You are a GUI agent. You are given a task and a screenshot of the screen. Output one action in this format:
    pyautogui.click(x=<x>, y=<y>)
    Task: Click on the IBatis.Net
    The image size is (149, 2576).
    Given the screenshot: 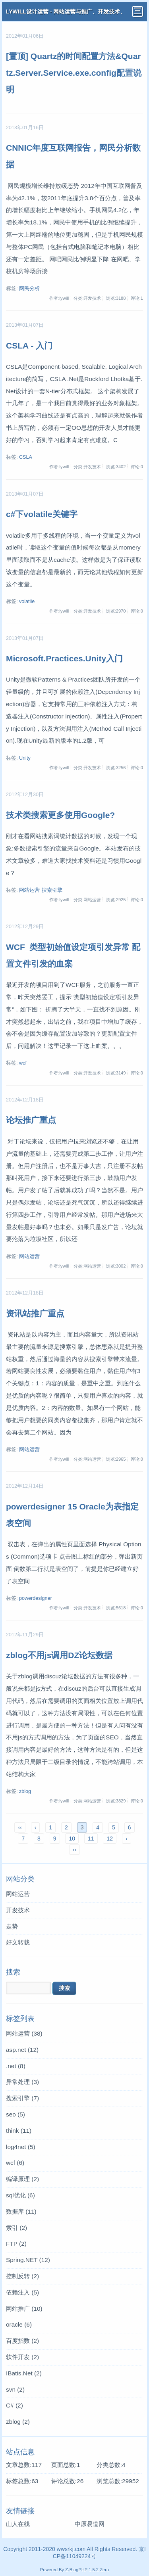 What is the action you would take?
    pyautogui.click(x=24, y=2373)
    